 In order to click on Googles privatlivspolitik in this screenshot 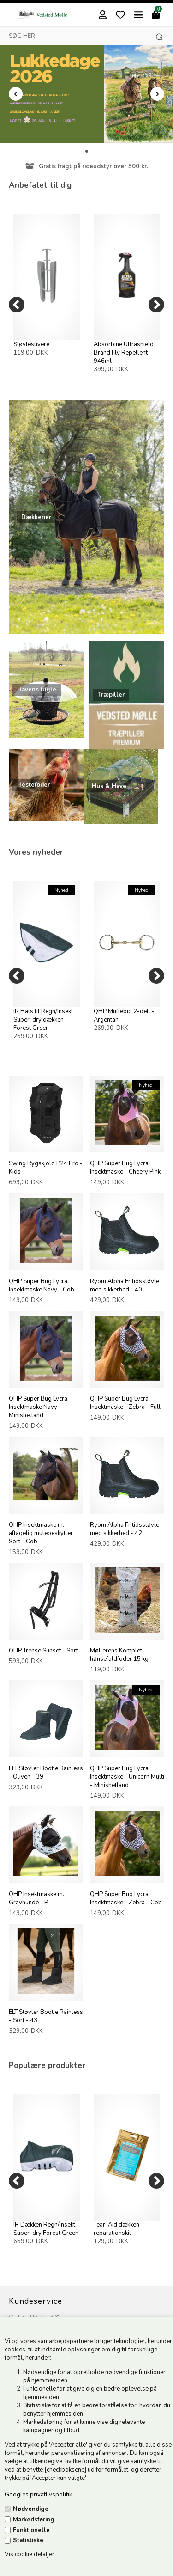, I will do `click(38, 2494)`.